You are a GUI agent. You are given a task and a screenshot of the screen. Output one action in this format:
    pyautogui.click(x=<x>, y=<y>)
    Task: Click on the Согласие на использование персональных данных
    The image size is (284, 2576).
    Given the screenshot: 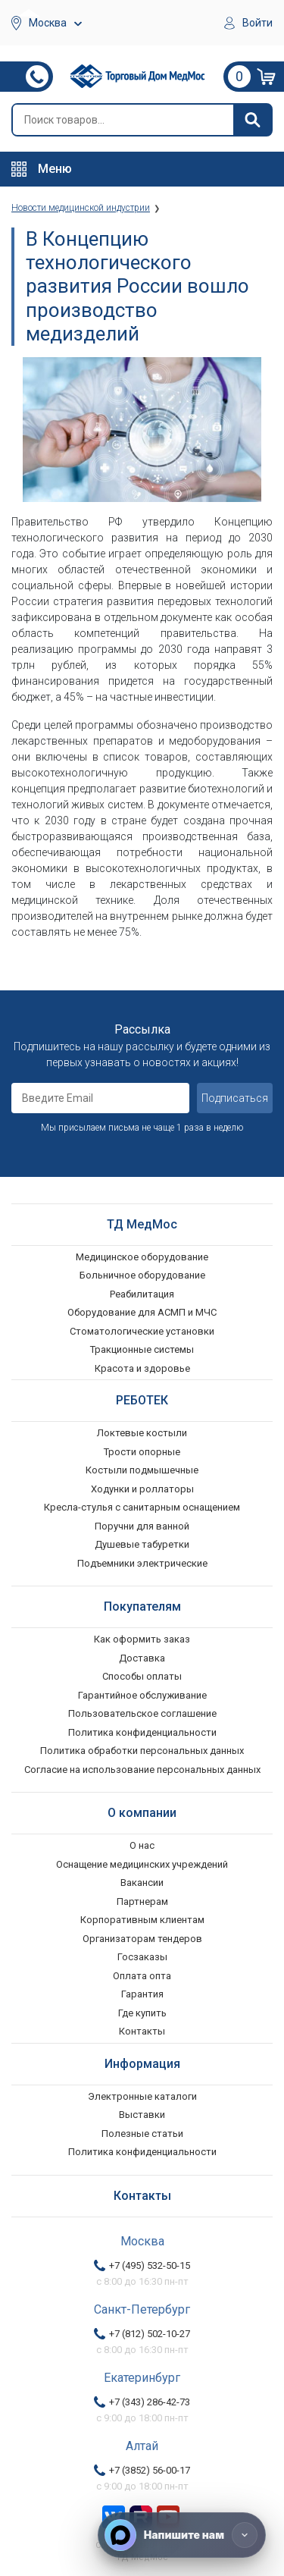 What is the action you would take?
    pyautogui.click(x=142, y=1769)
    